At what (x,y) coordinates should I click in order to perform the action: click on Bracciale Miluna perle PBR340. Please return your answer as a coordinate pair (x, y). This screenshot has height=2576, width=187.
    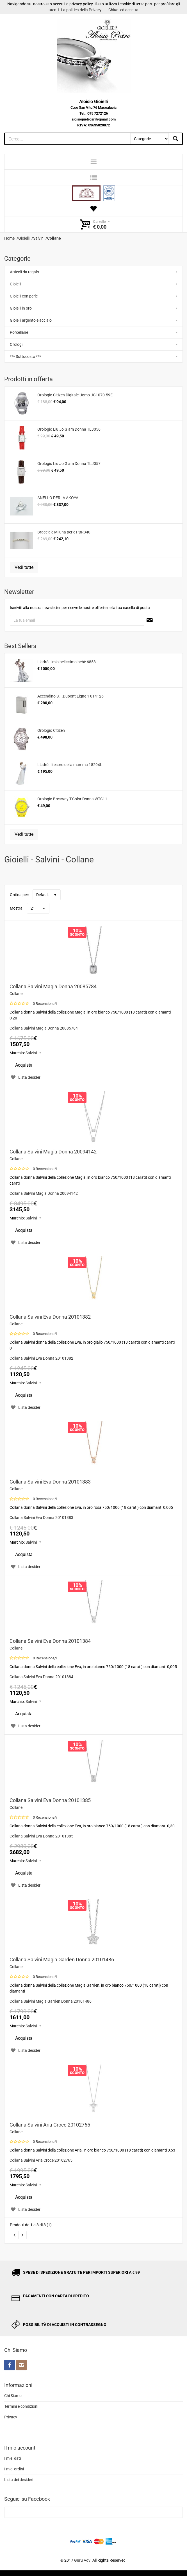
    Looking at the image, I should click on (63, 532).